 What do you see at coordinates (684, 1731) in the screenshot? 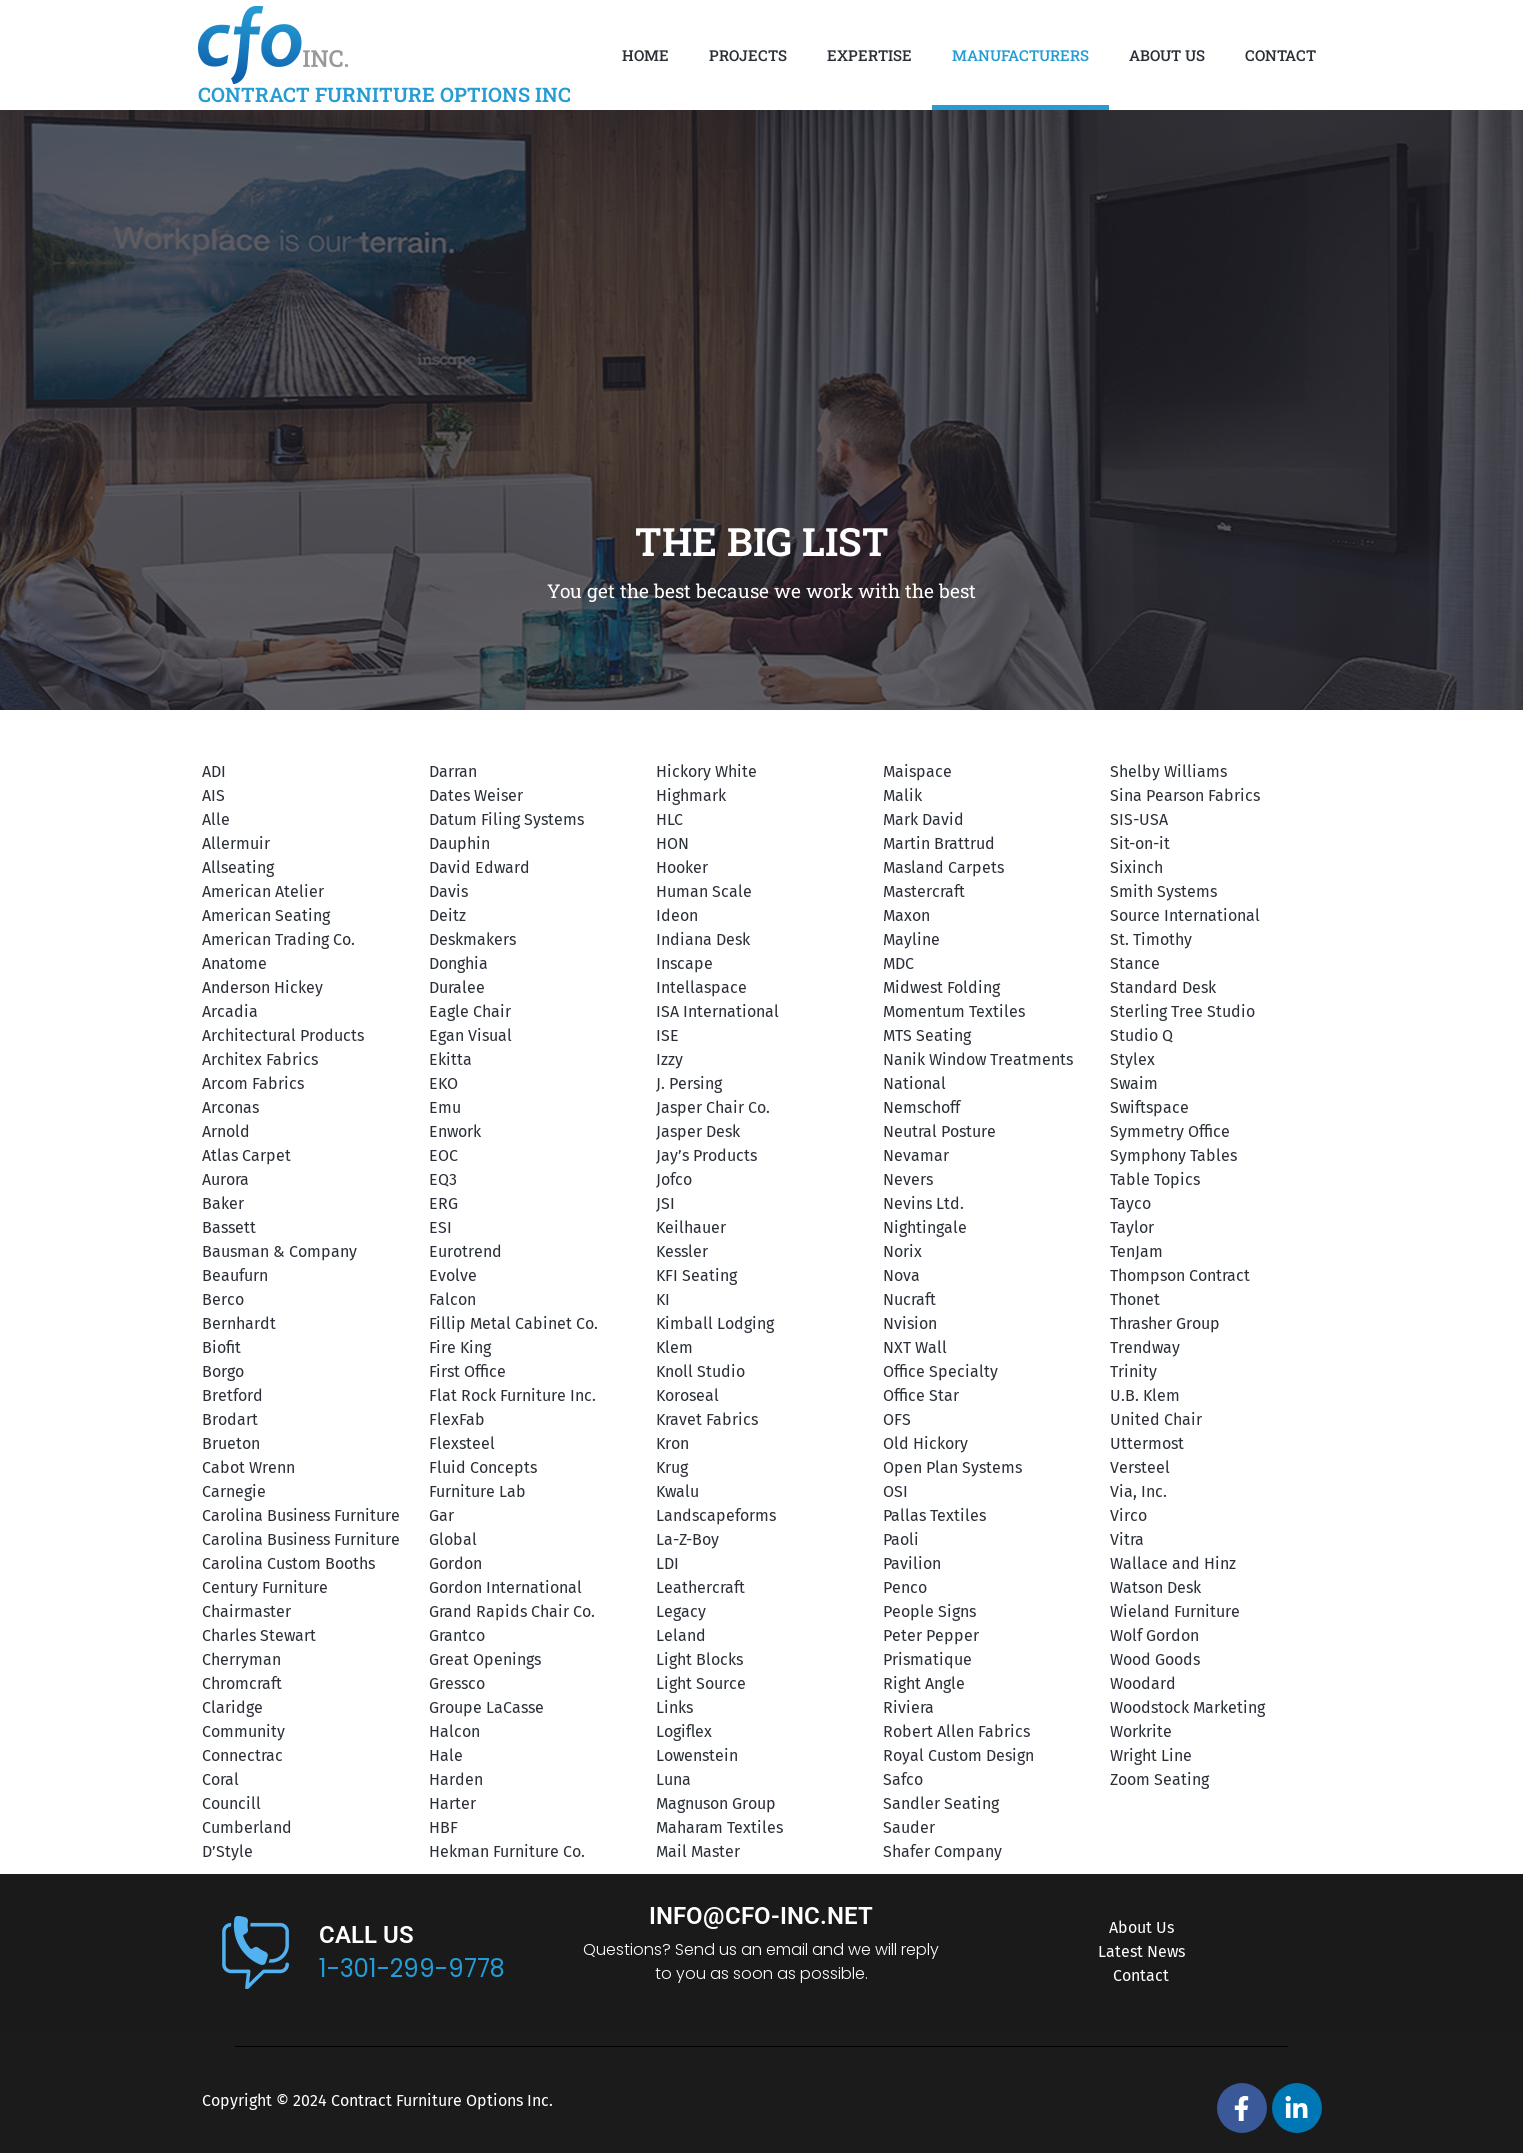
I see `Logiflex` at bounding box center [684, 1731].